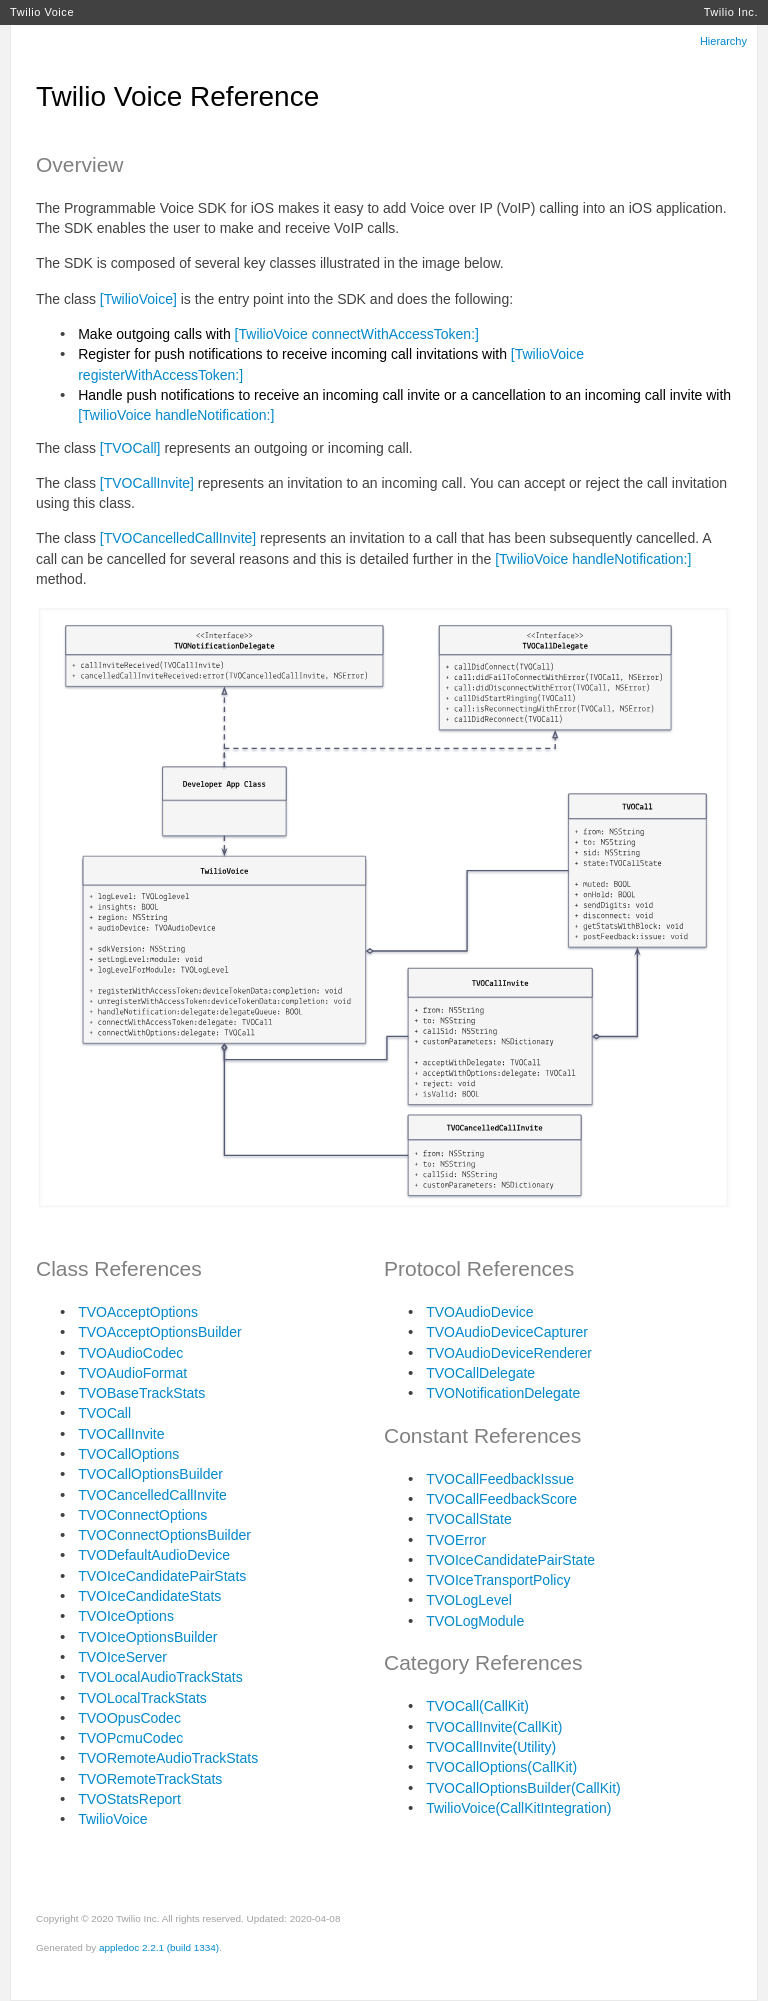 This screenshot has height=2001, width=768. Describe the element at coordinates (112, 1819) in the screenshot. I see `TwilioVoice` at that location.